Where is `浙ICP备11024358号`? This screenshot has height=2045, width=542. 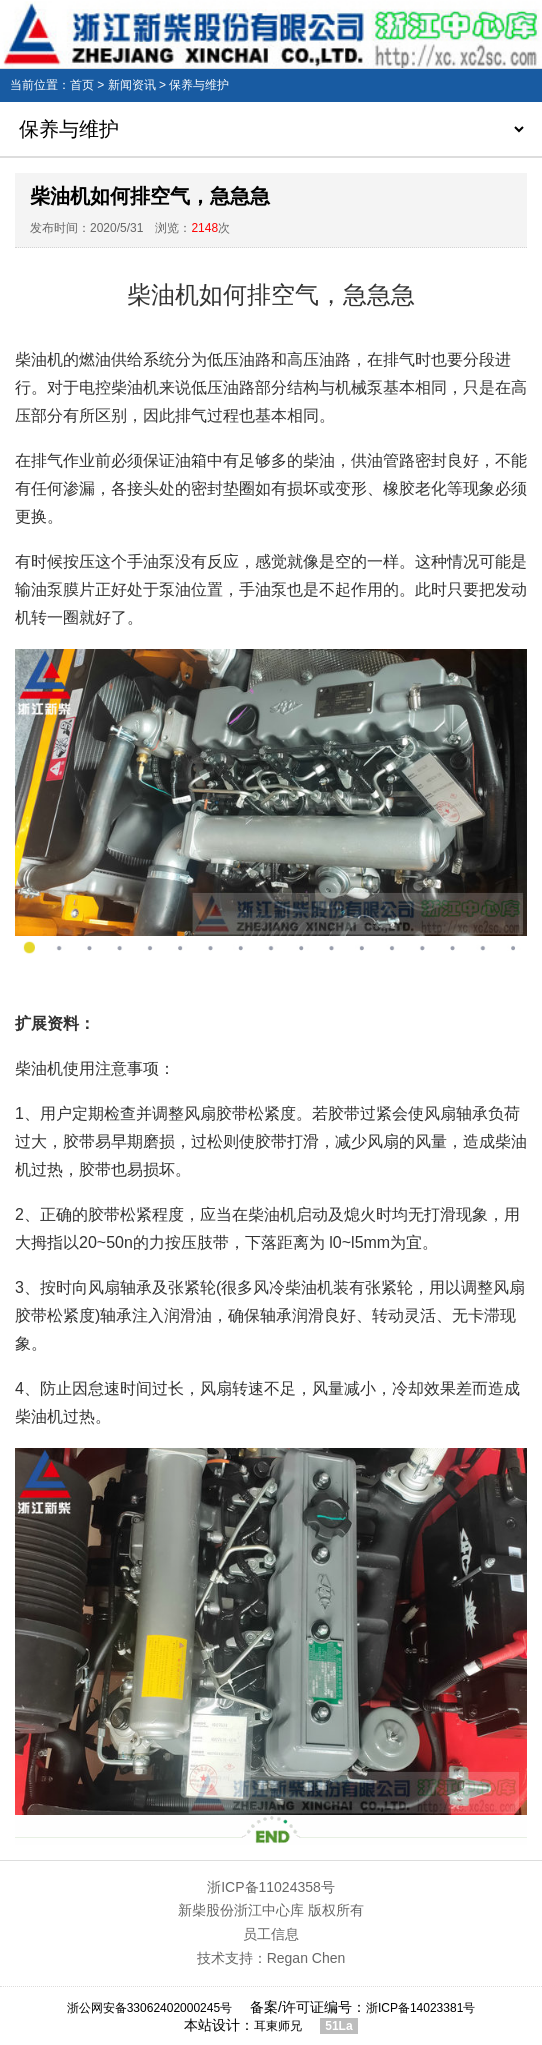
浙ICP备11024358号 is located at coordinates (271, 1887).